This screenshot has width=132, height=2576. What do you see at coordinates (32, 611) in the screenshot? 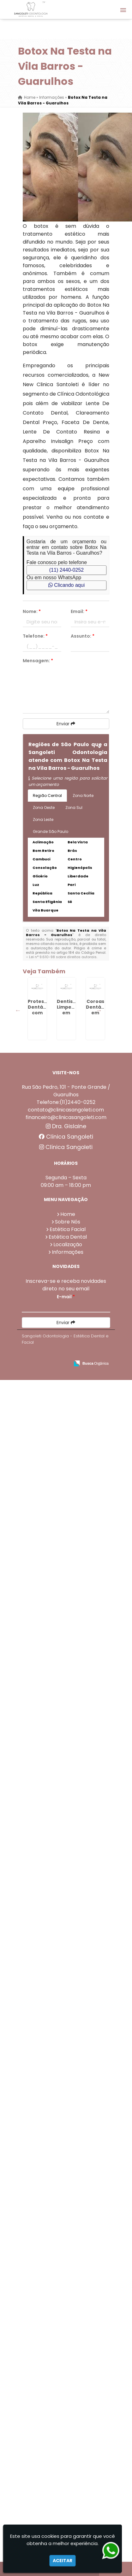
I see `Nome:` at bounding box center [32, 611].